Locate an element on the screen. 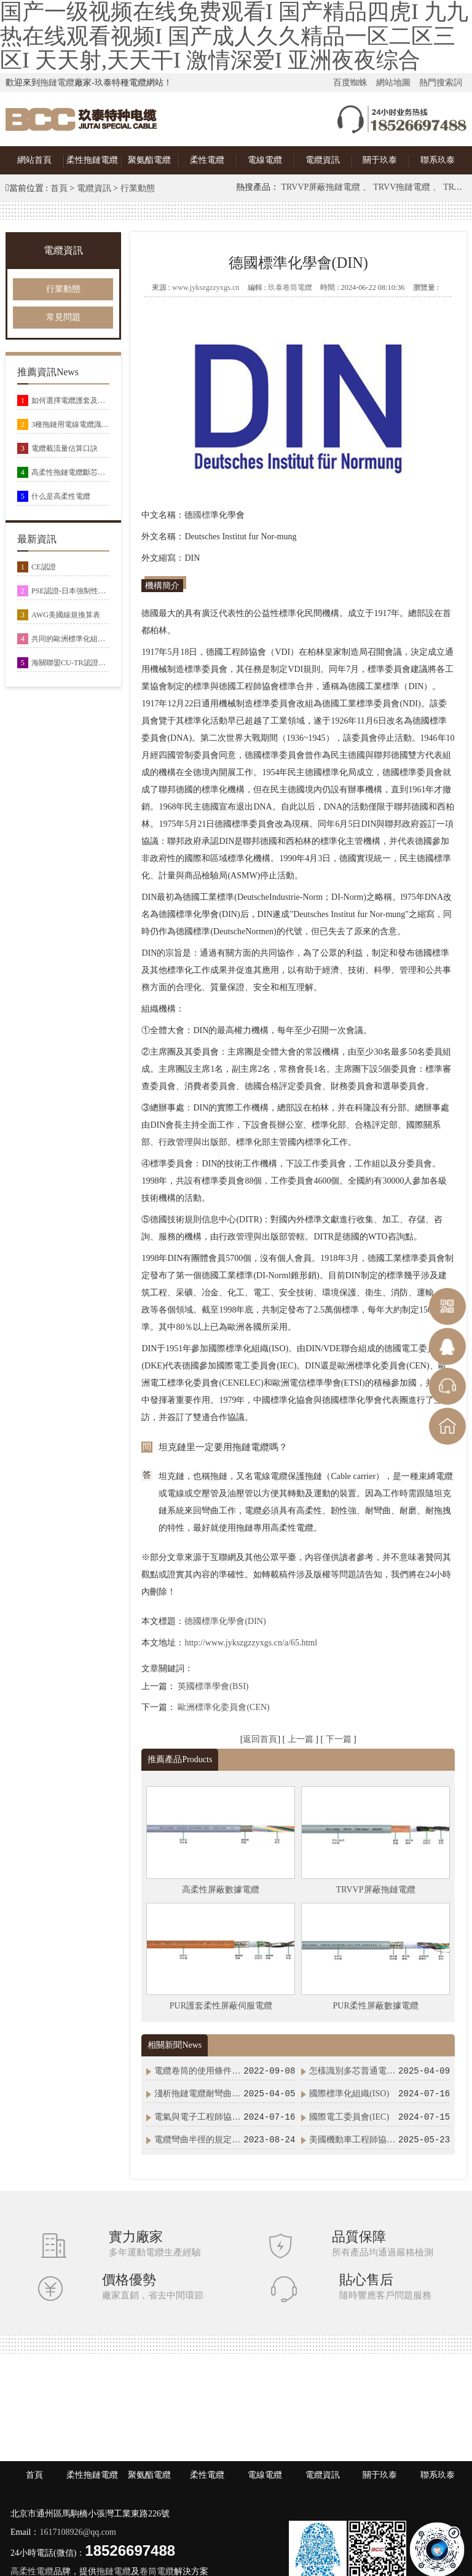  德國標準化學會(DIN) is located at coordinates (225, 1621).